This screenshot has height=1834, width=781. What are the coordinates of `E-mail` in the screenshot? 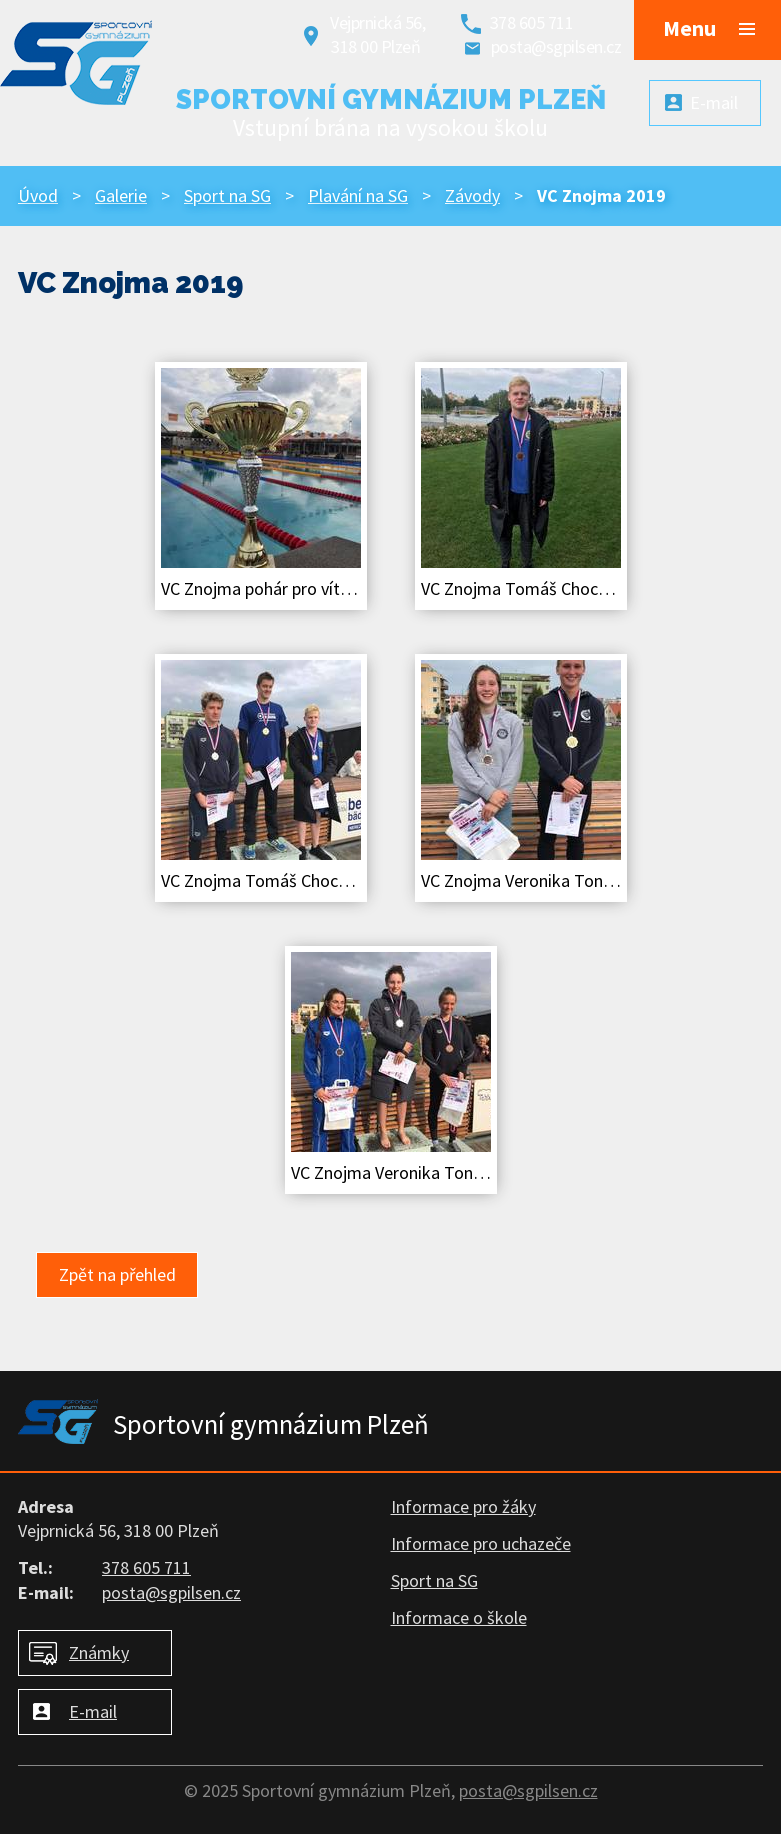 It's located at (93, 1711).